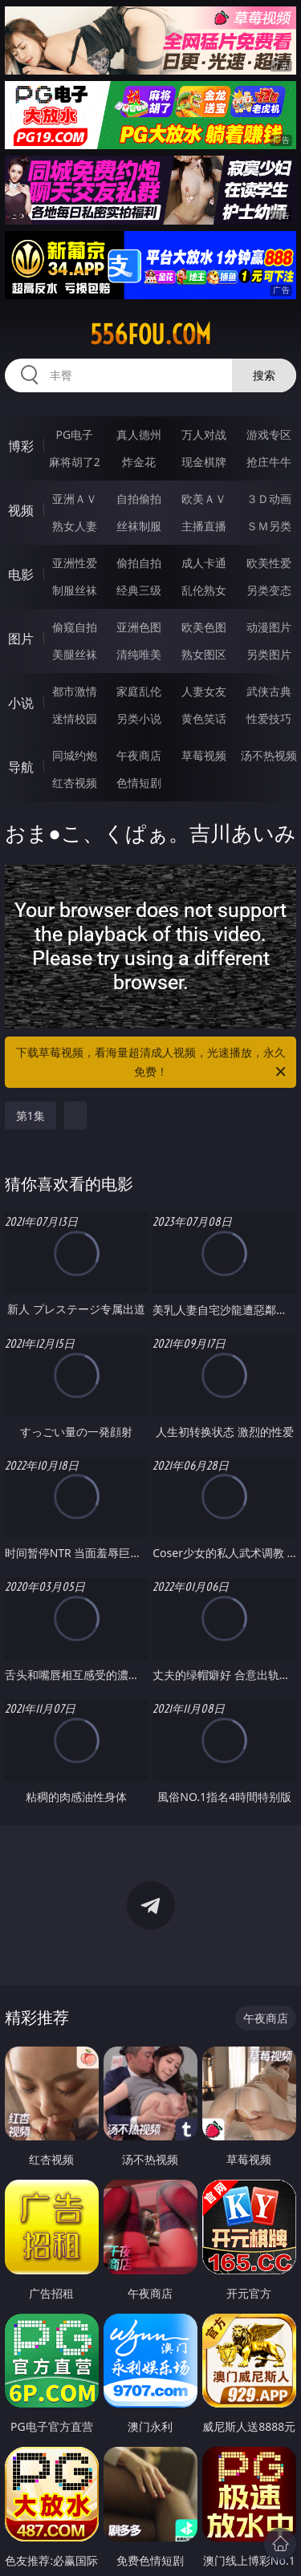 The image size is (301, 2576). I want to click on 小说, so click(21, 703).